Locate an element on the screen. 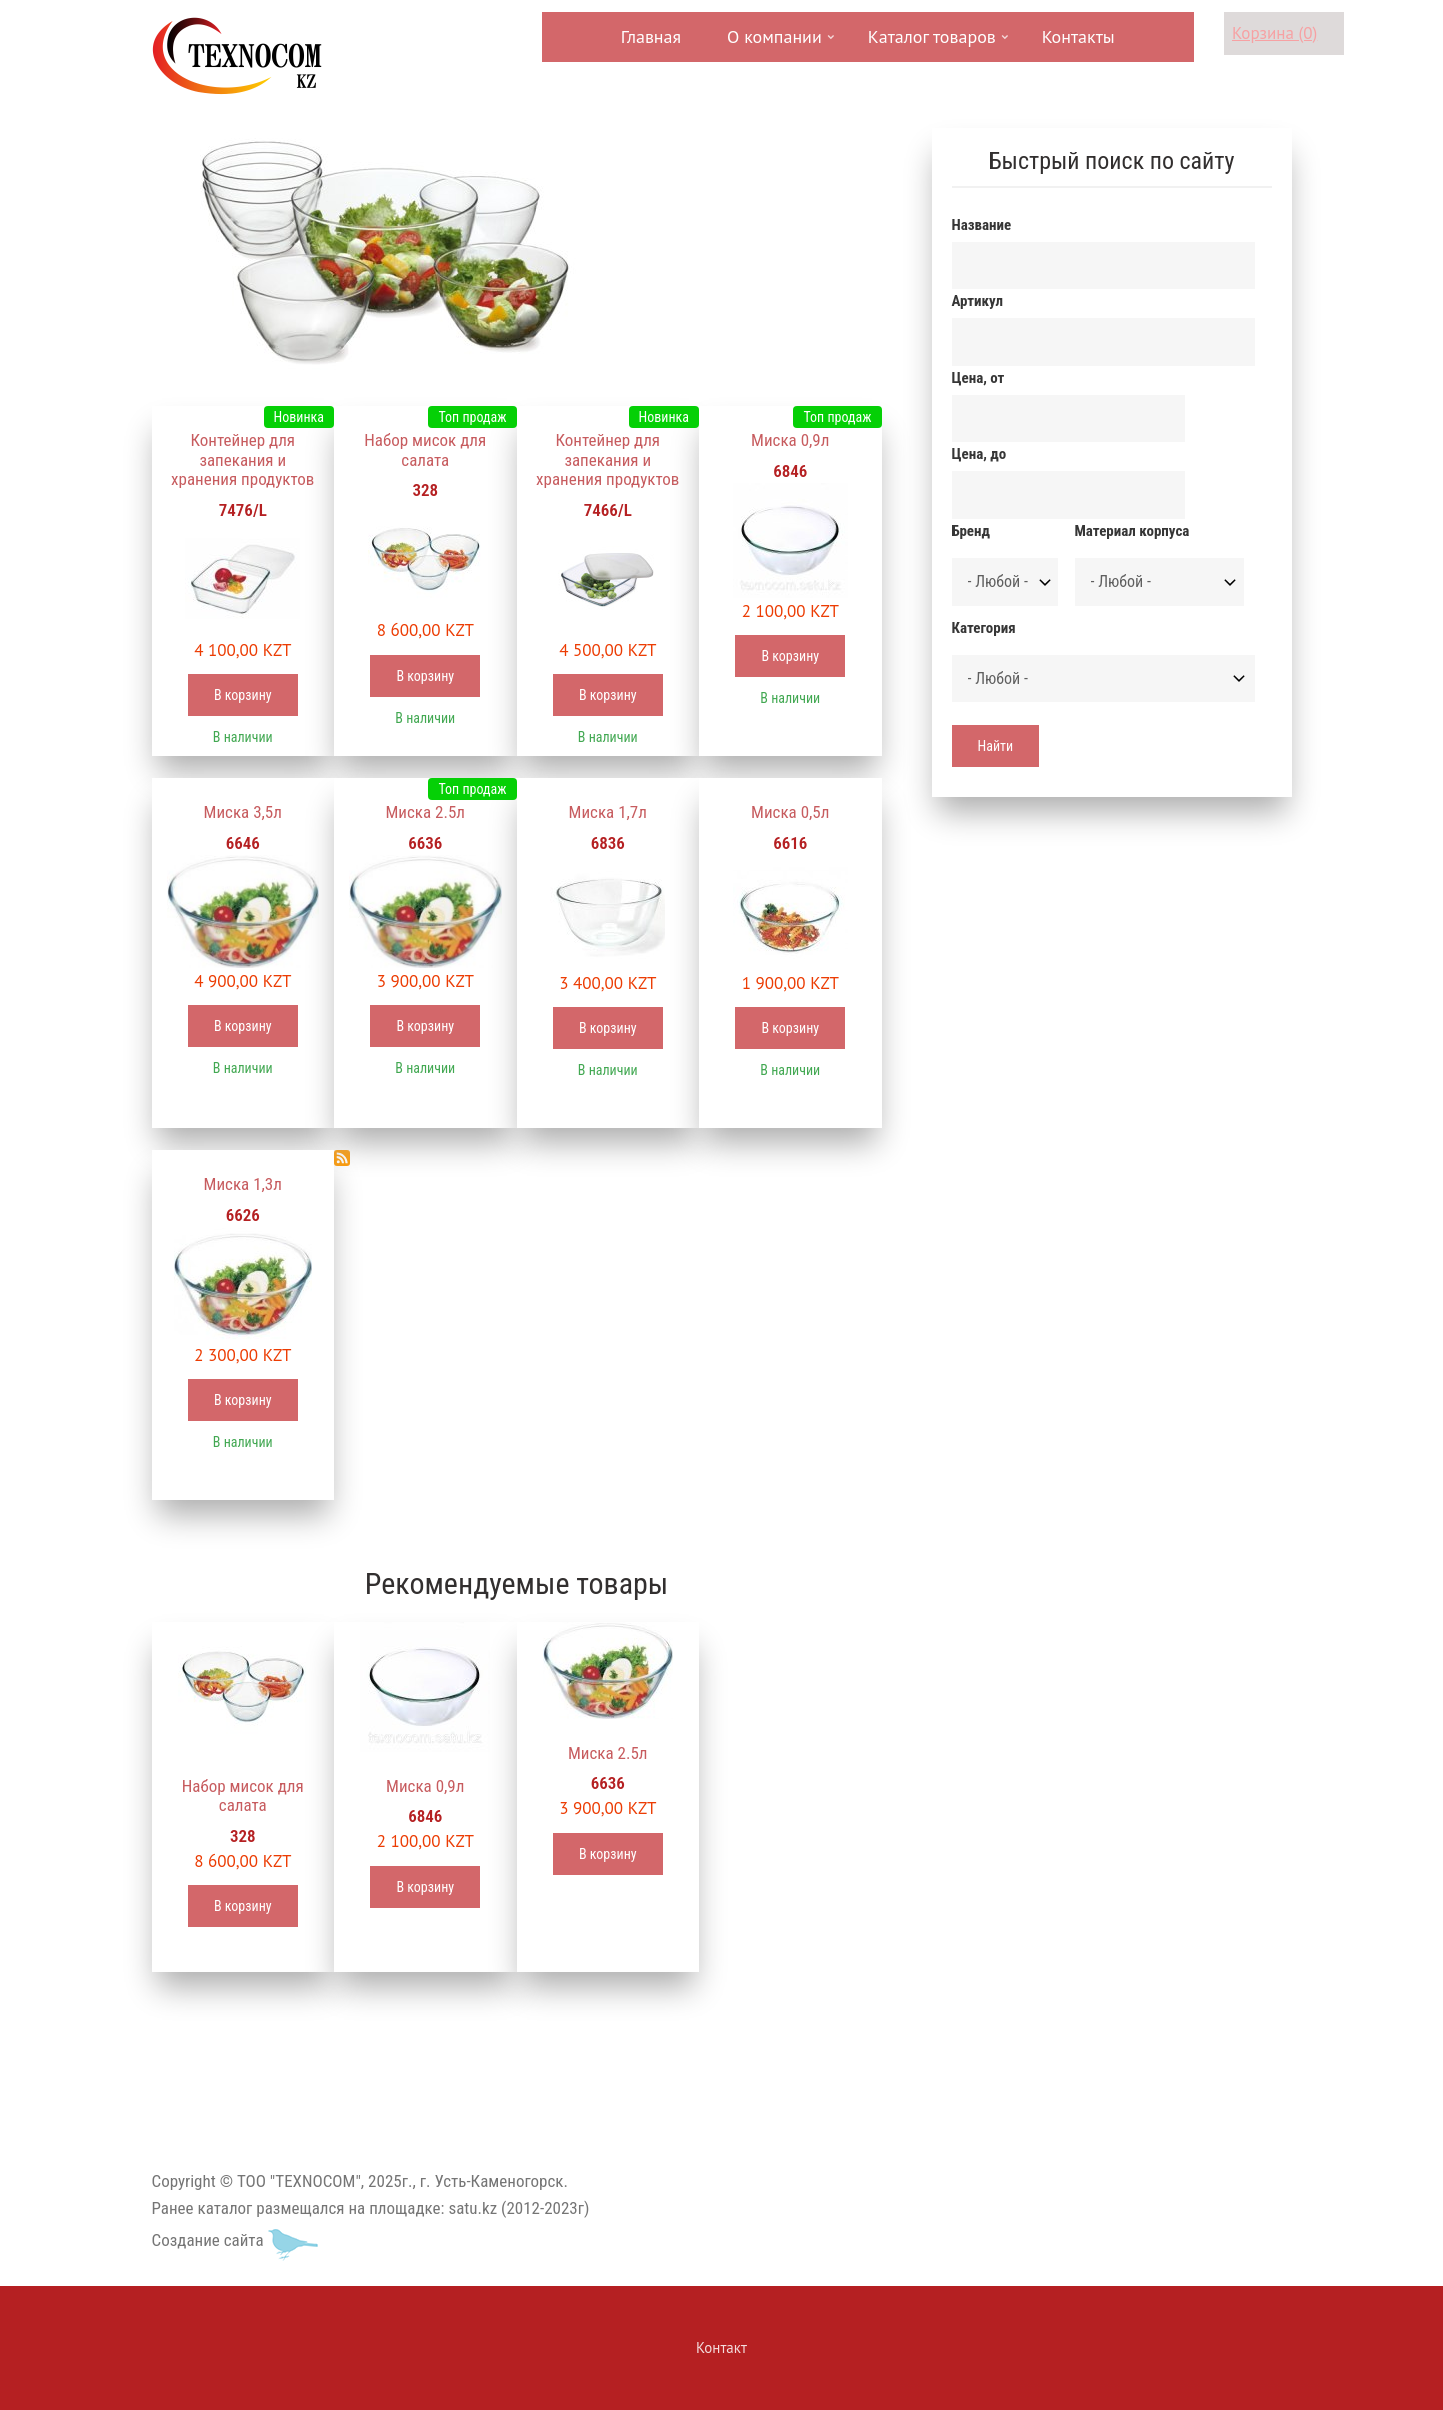 The height and width of the screenshot is (2410, 1443). Миска 1,3л is located at coordinates (243, 1184).